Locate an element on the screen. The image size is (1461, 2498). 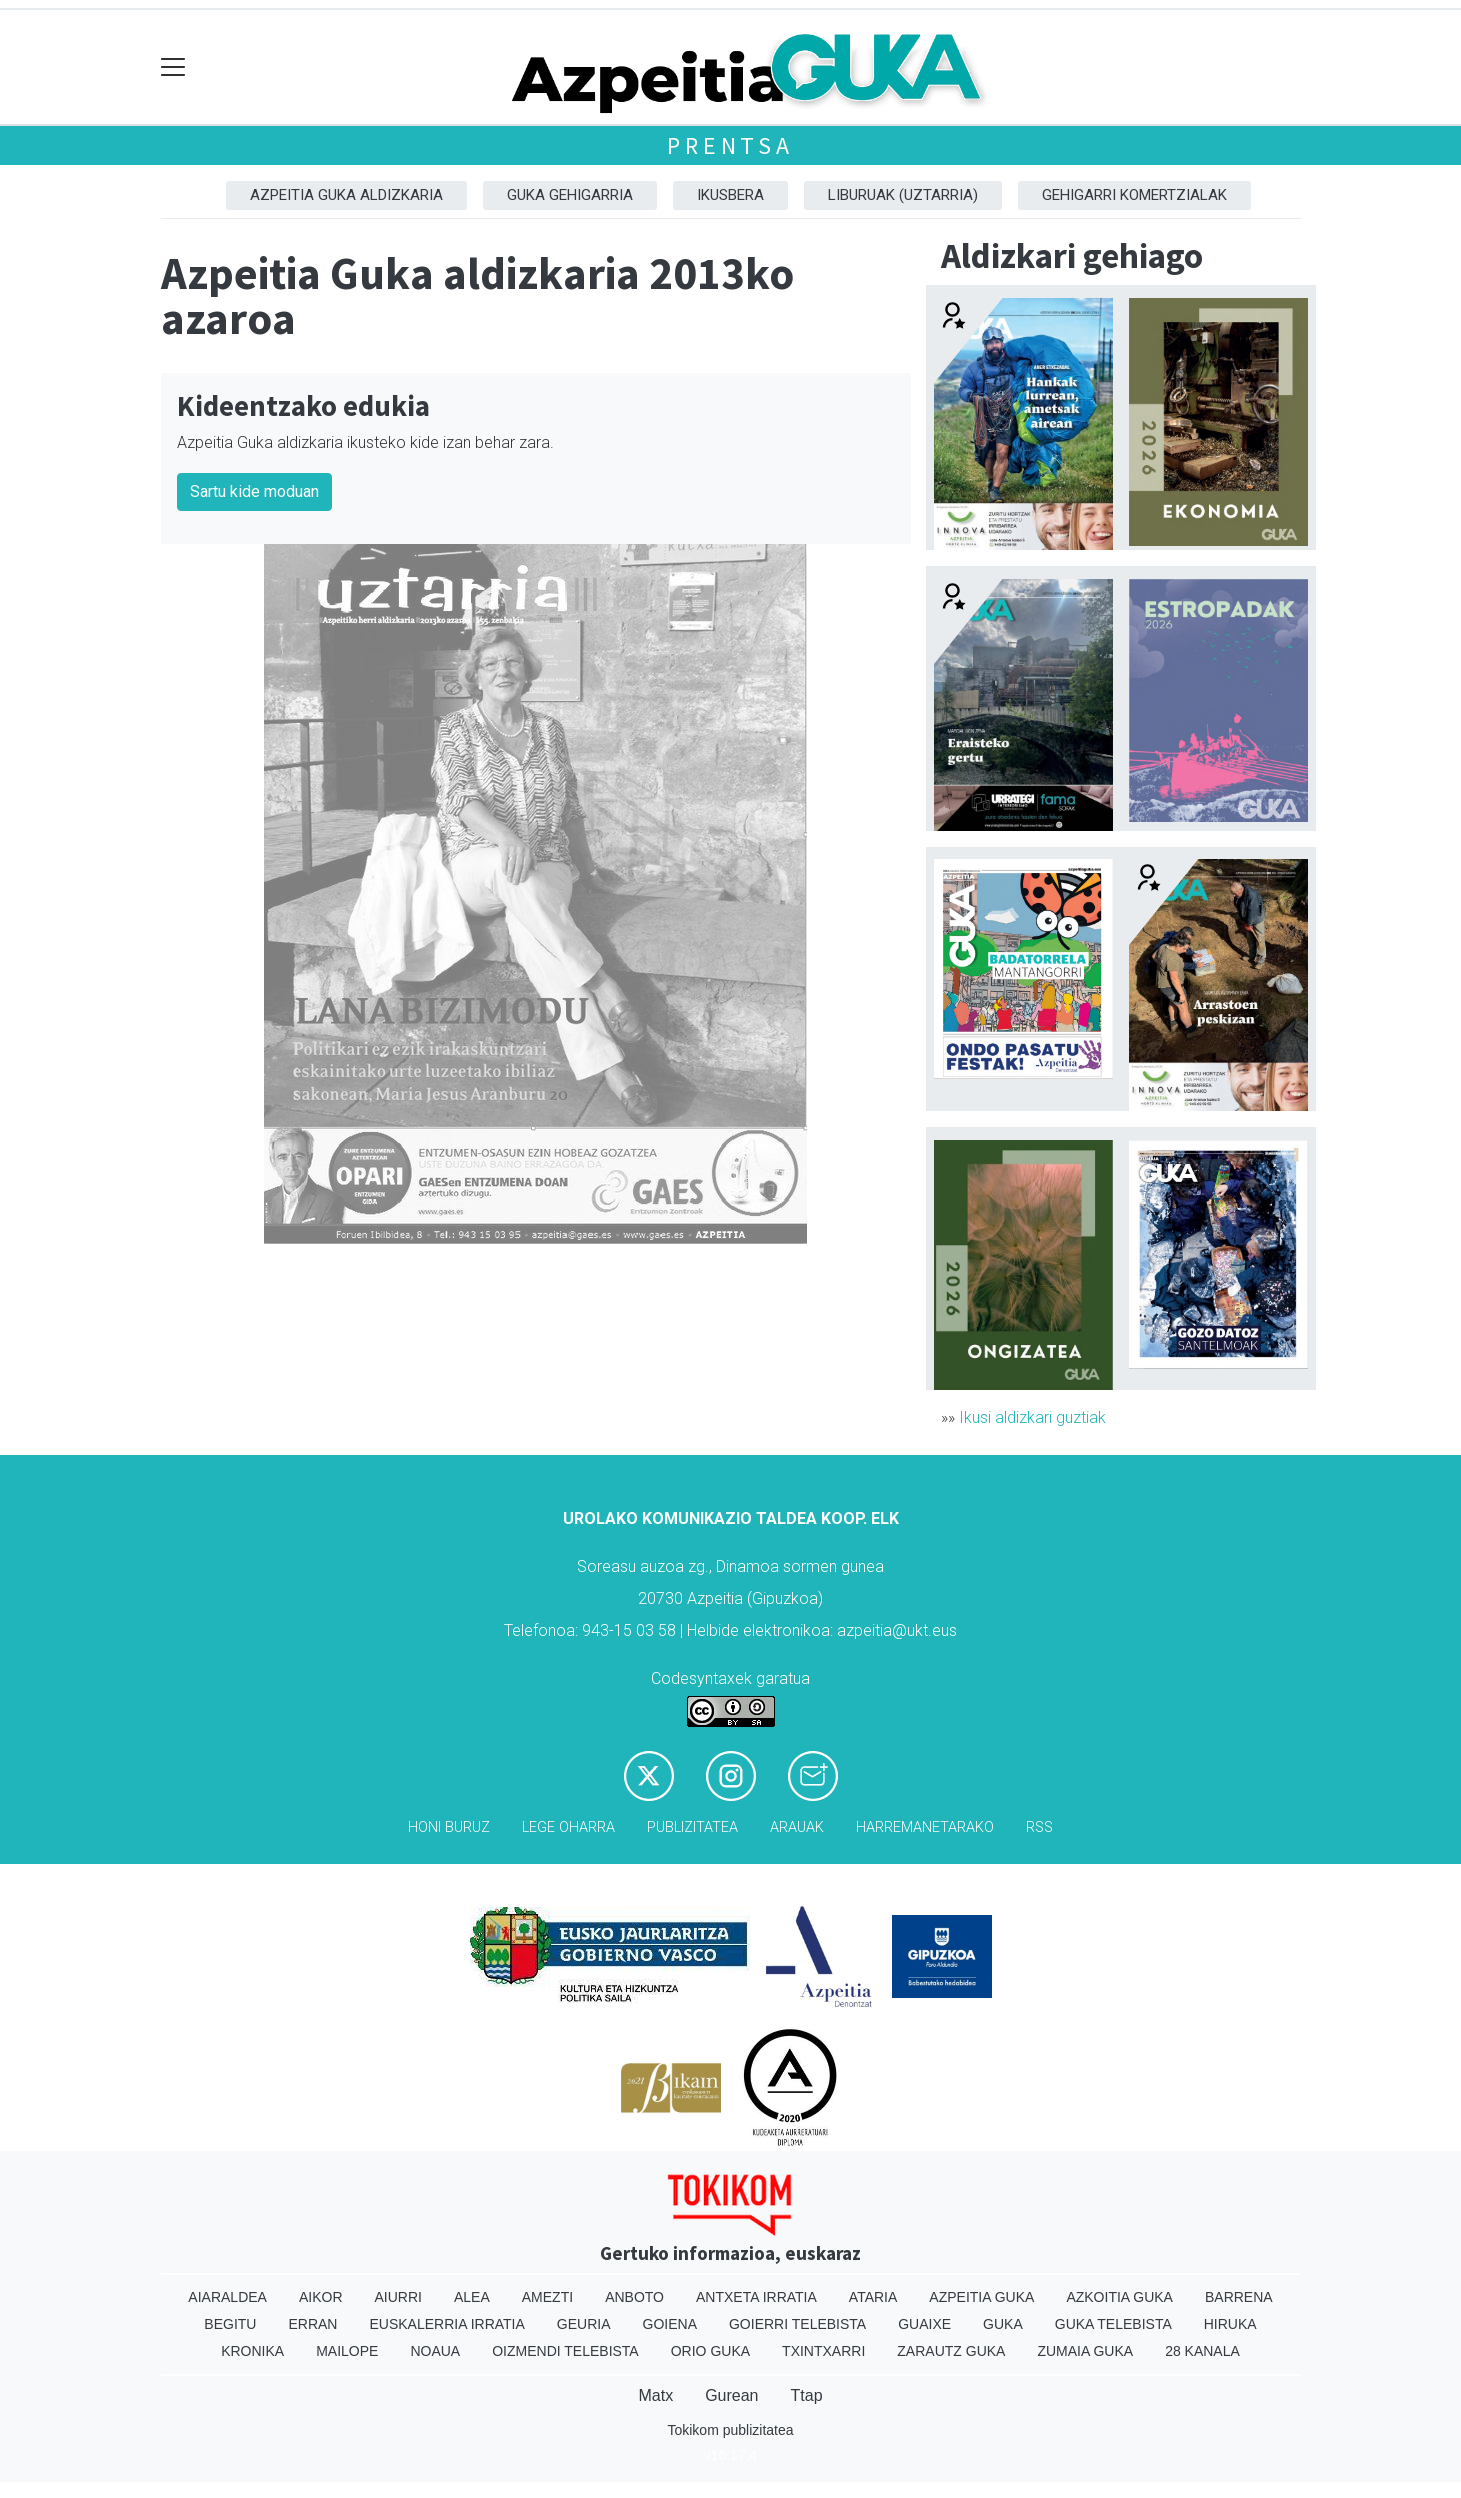
[Toggle navigation] is located at coordinates (173, 67).